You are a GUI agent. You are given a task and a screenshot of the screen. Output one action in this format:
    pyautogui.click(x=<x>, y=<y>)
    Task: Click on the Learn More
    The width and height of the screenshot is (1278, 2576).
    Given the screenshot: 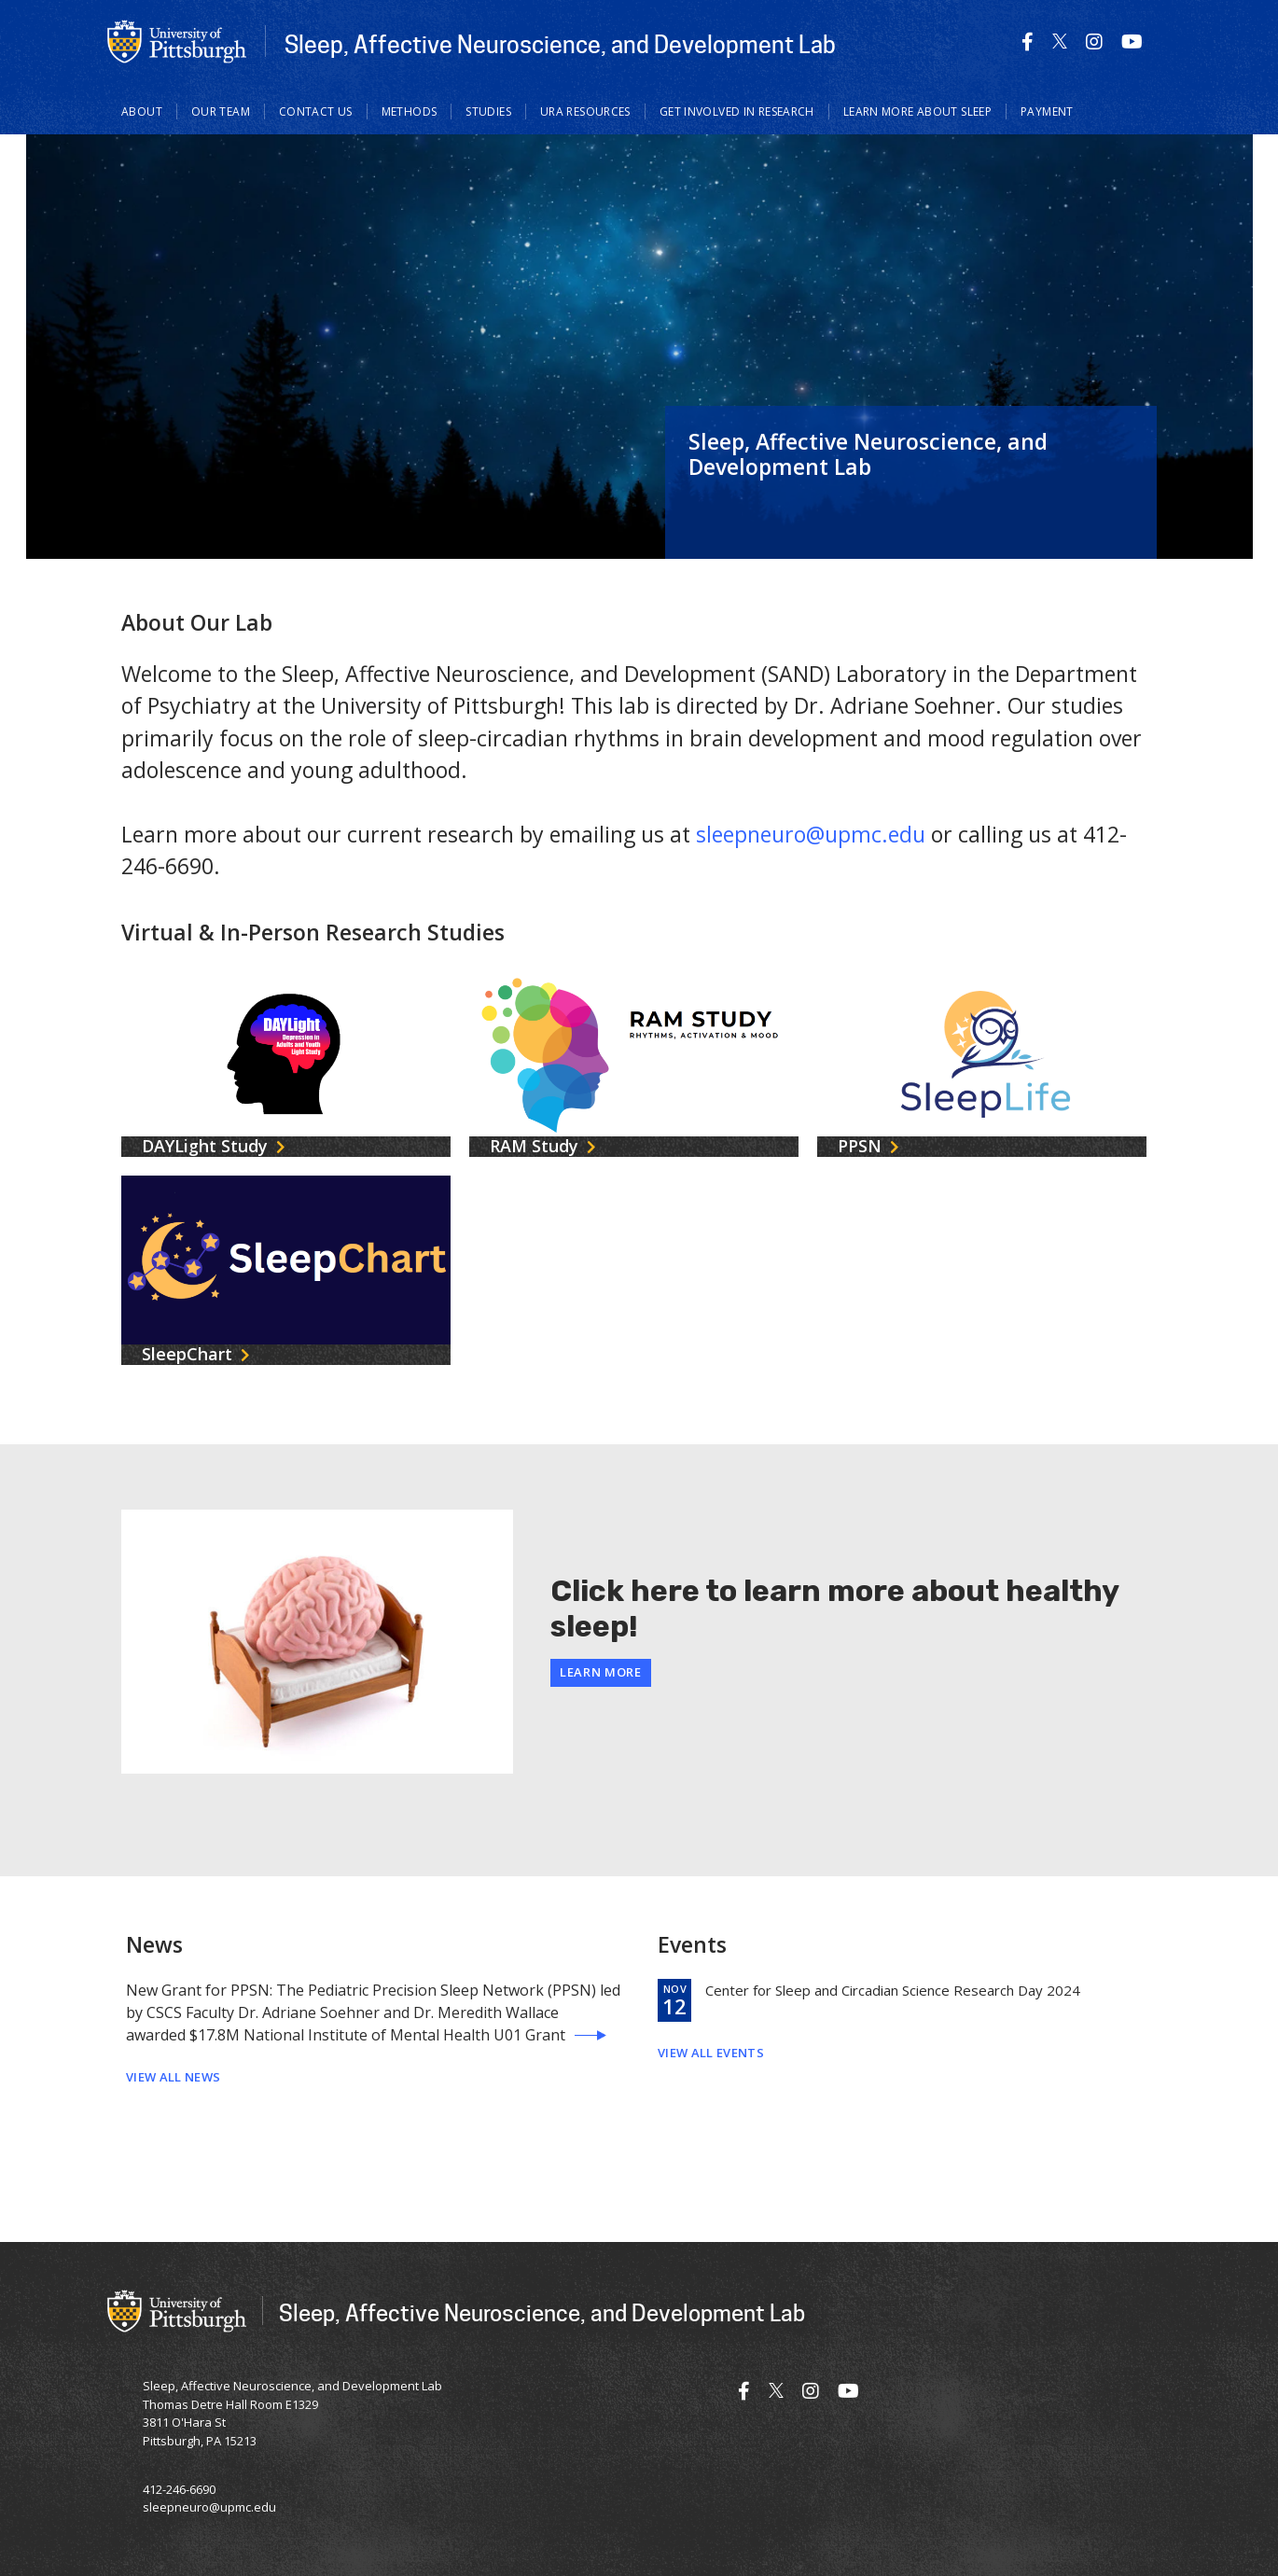 What is the action you would take?
    pyautogui.click(x=601, y=1672)
    